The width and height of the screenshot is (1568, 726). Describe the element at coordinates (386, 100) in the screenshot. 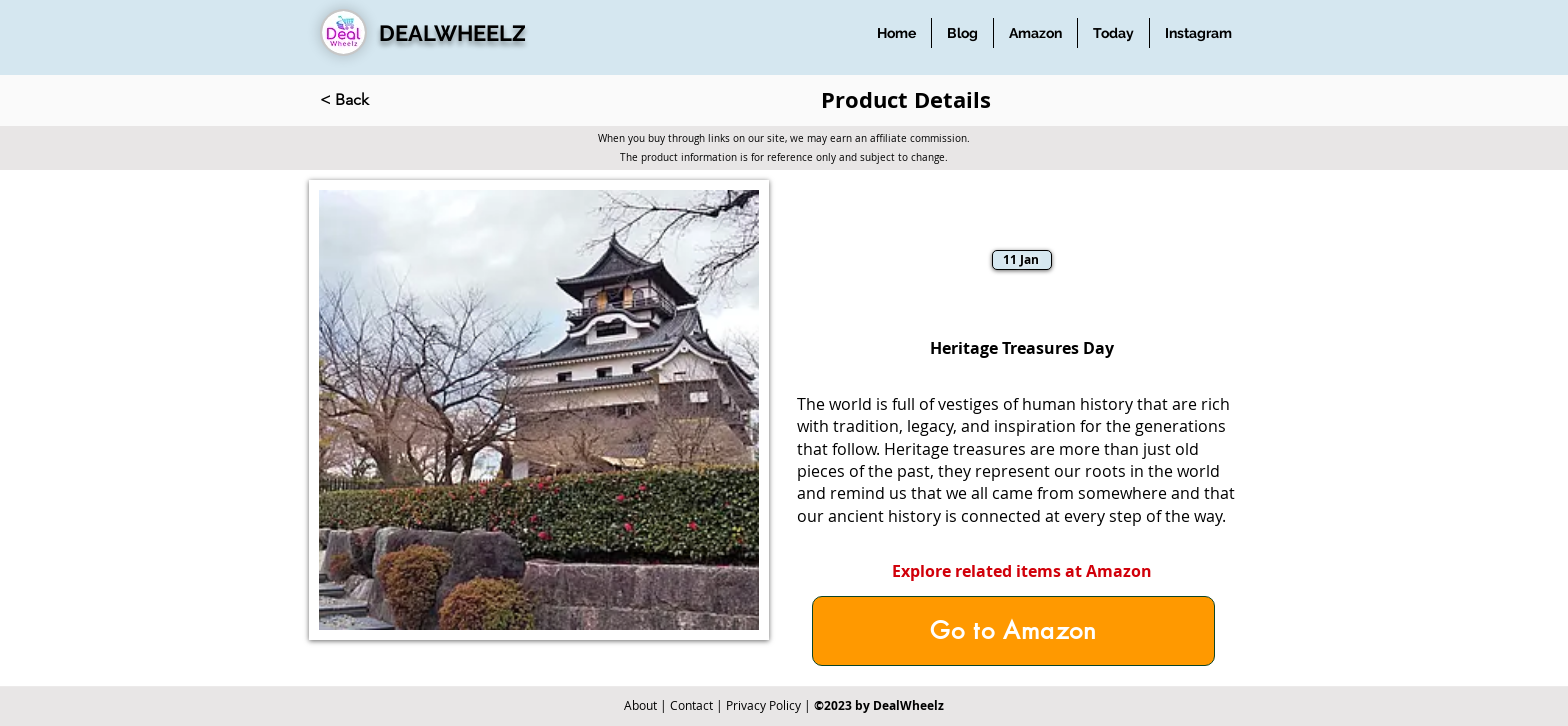

I see `[< Back]` at that location.